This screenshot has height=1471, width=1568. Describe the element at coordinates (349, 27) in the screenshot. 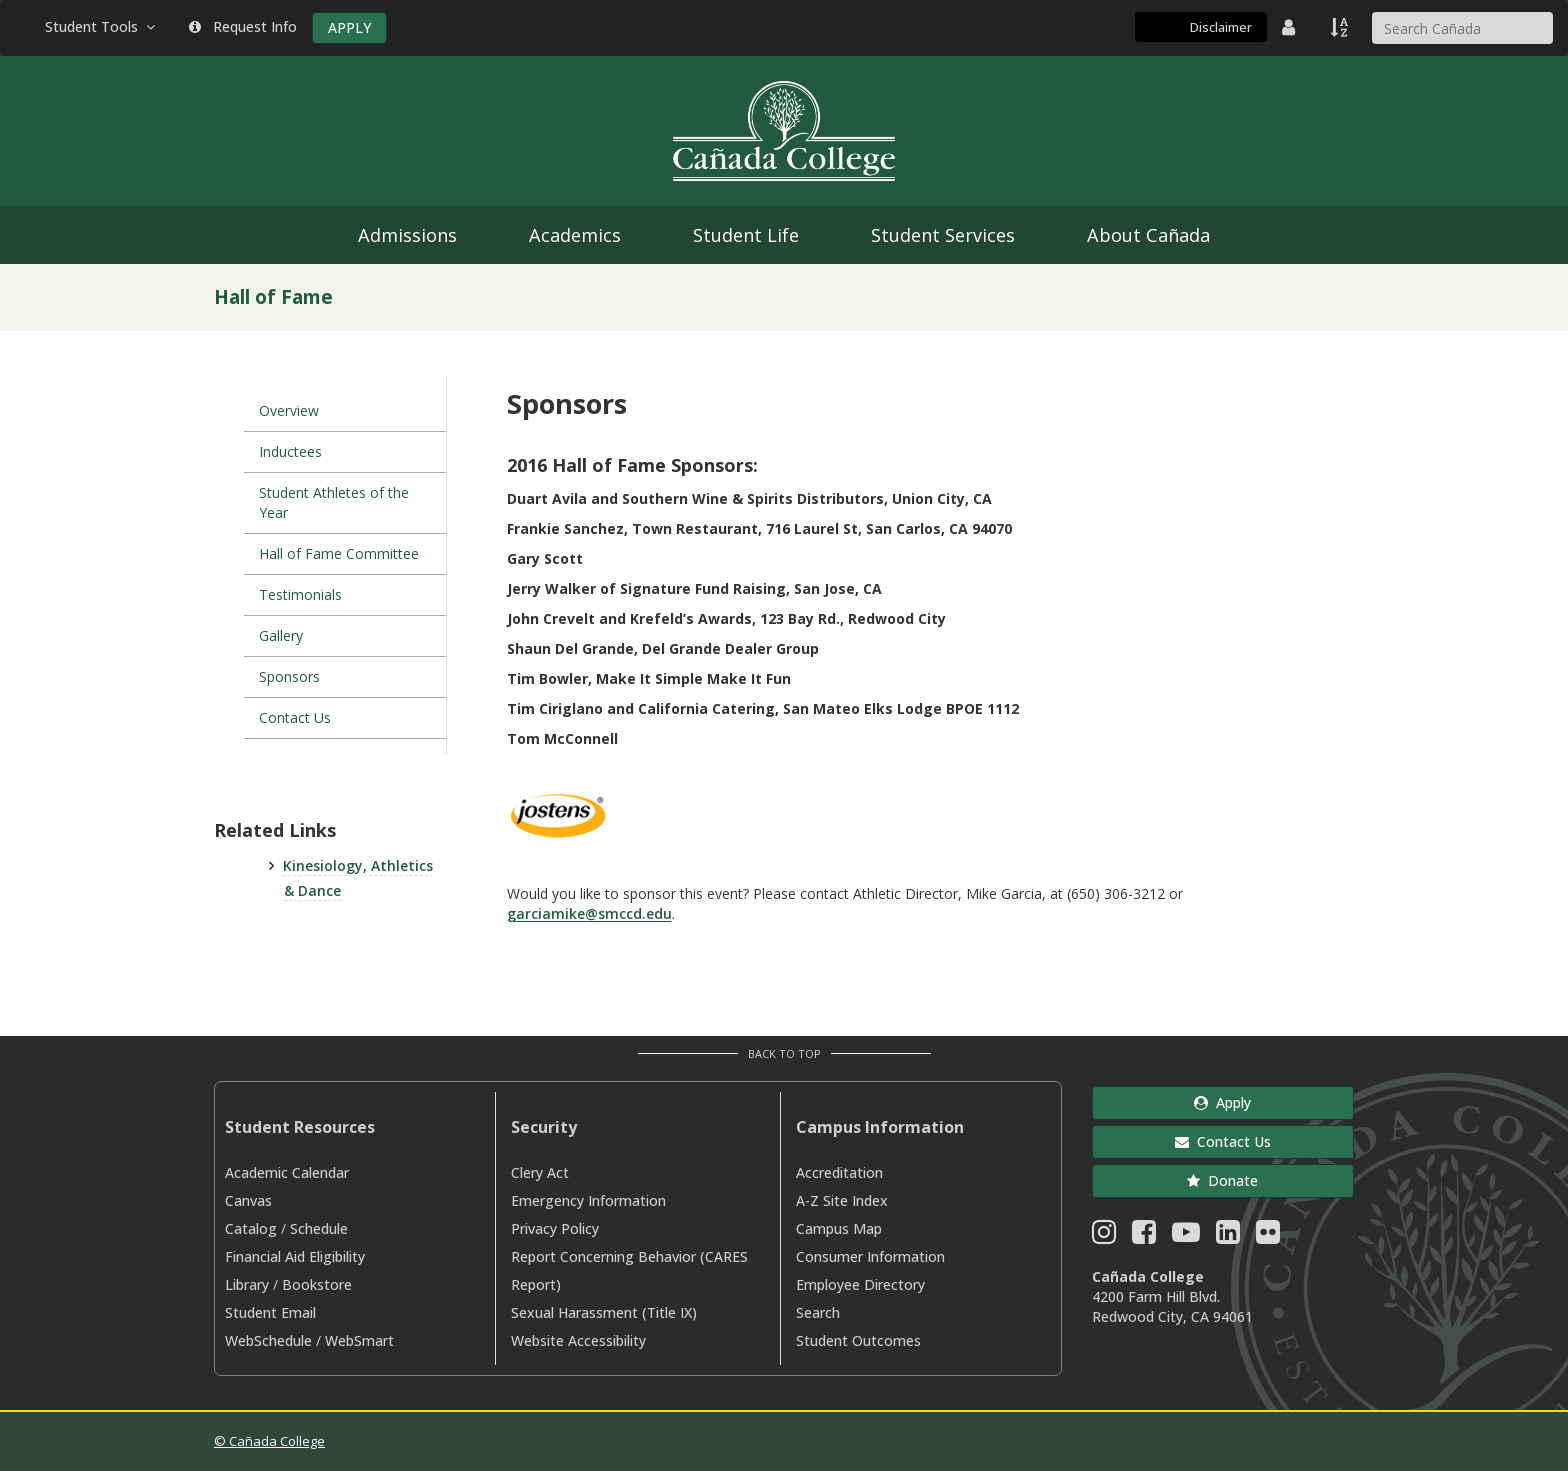

I see `APPLY [Apply]` at that location.